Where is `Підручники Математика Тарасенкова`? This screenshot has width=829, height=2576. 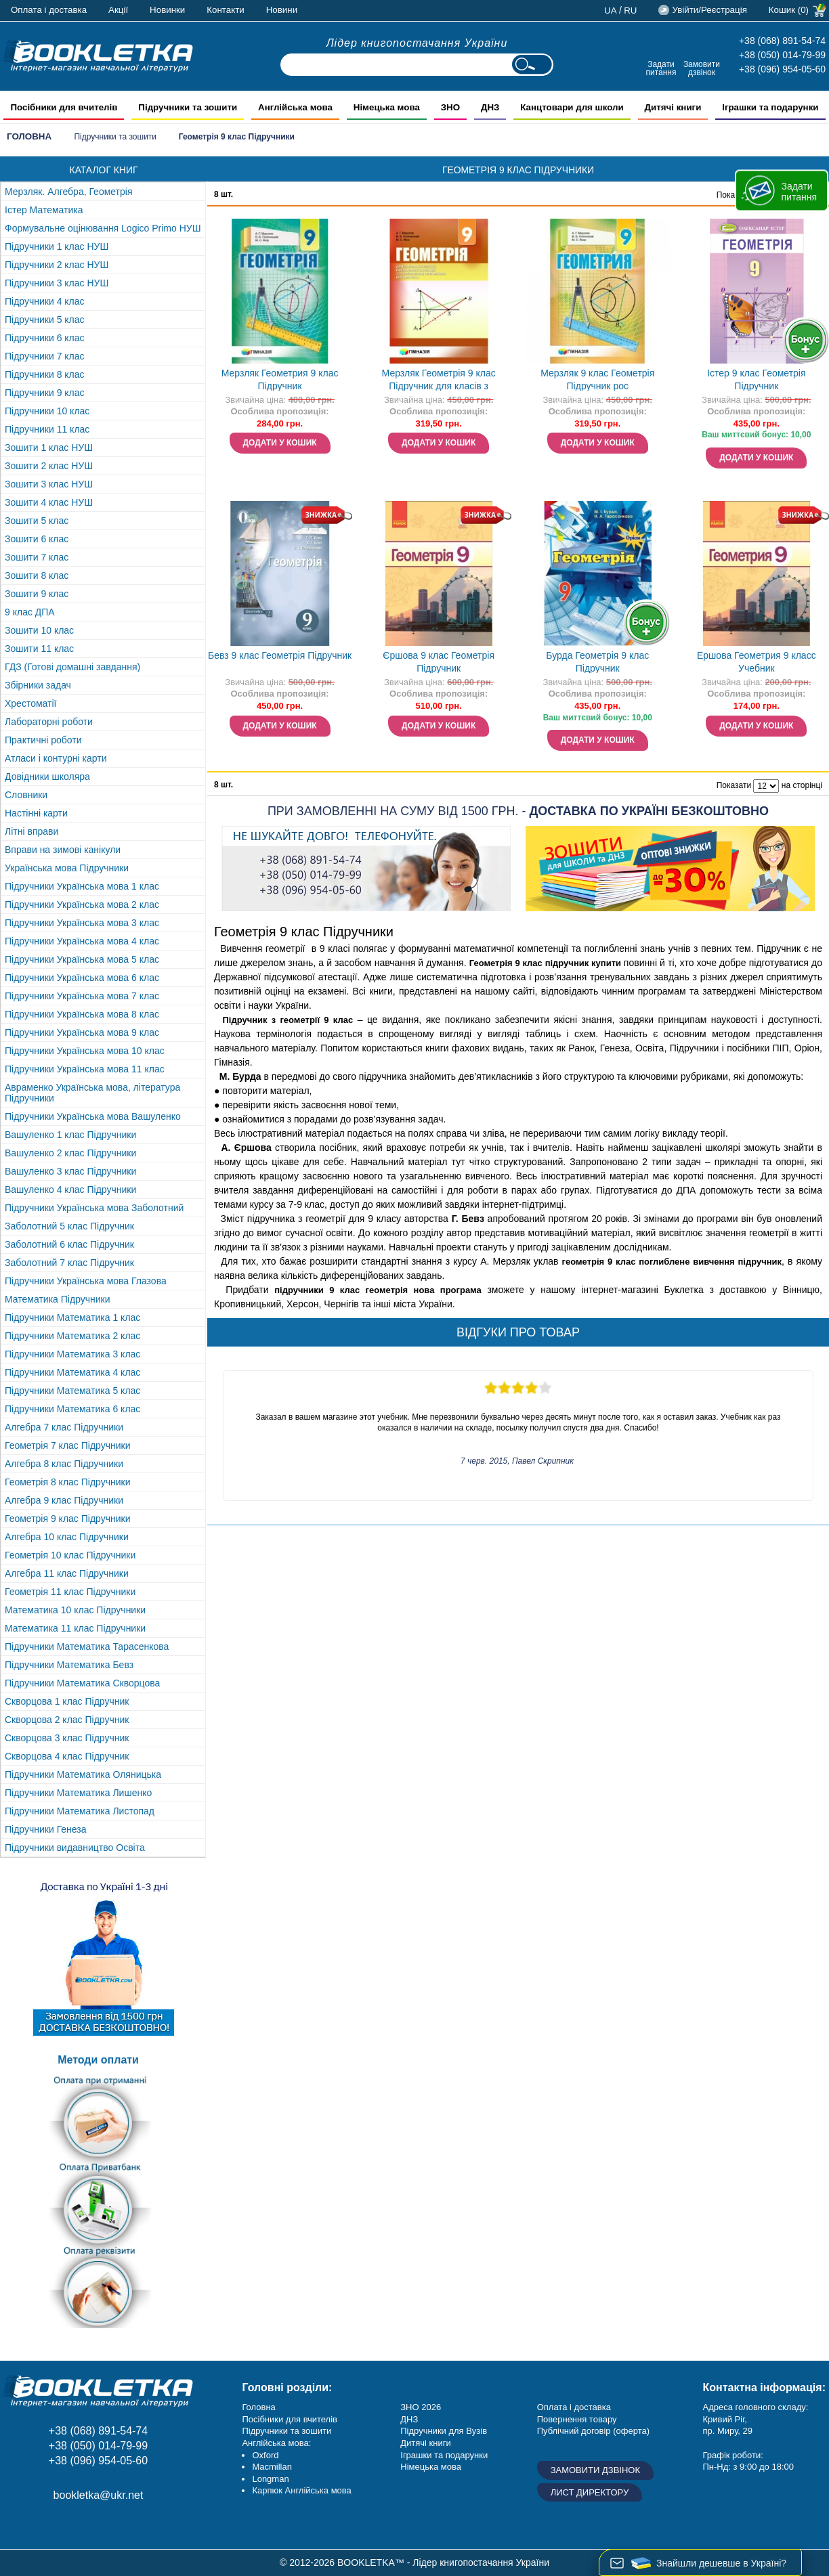
Підручники Математика Тарасенкова is located at coordinates (87, 1646).